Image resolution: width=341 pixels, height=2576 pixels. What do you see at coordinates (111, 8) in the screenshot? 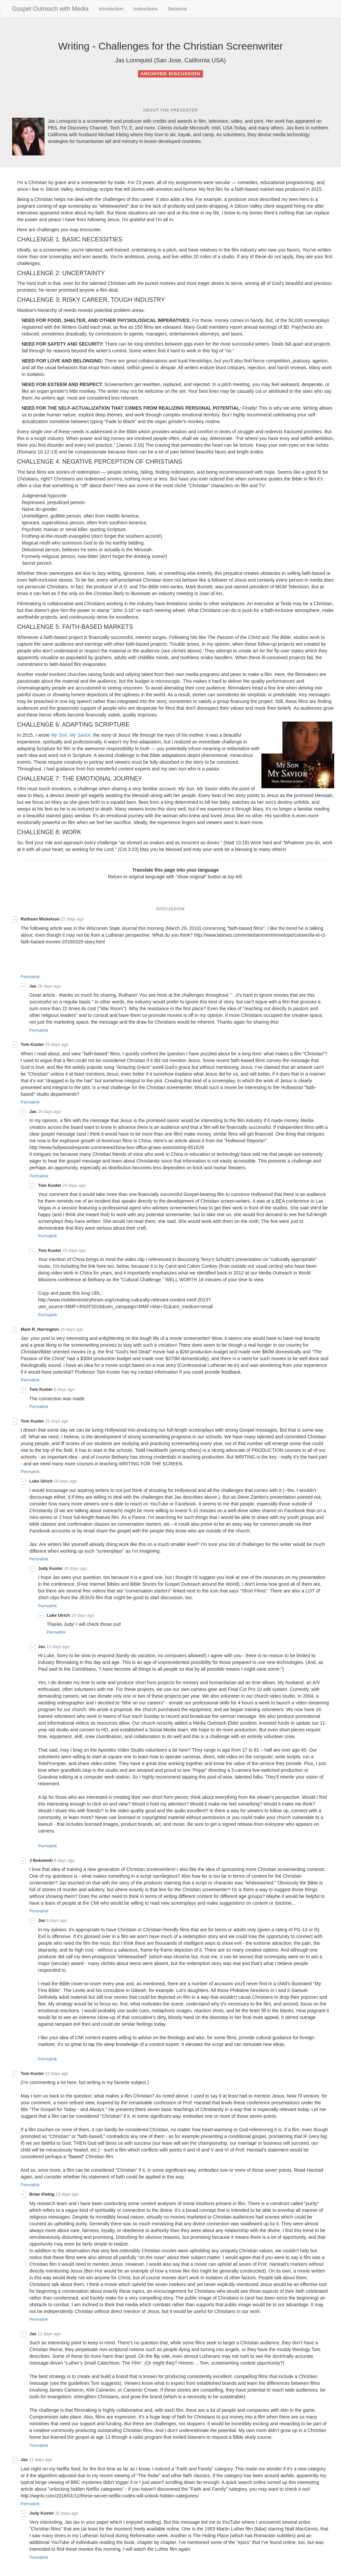
I see `Introduction` at bounding box center [111, 8].